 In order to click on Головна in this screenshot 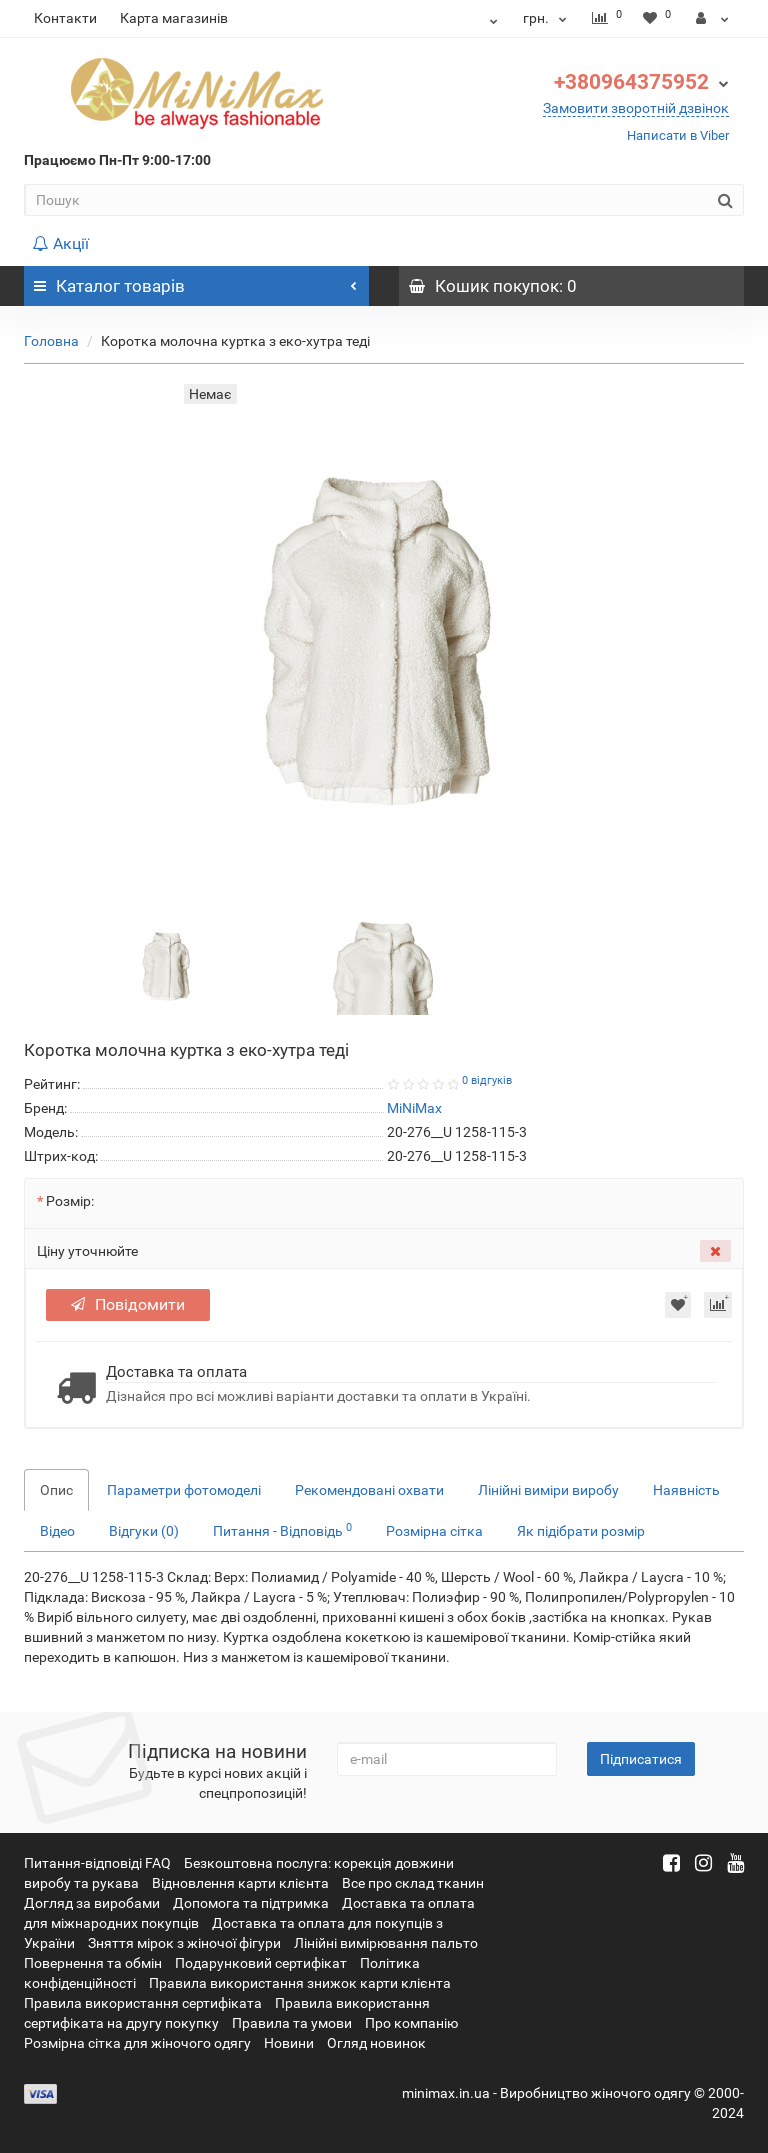, I will do `click(51, 341)`.